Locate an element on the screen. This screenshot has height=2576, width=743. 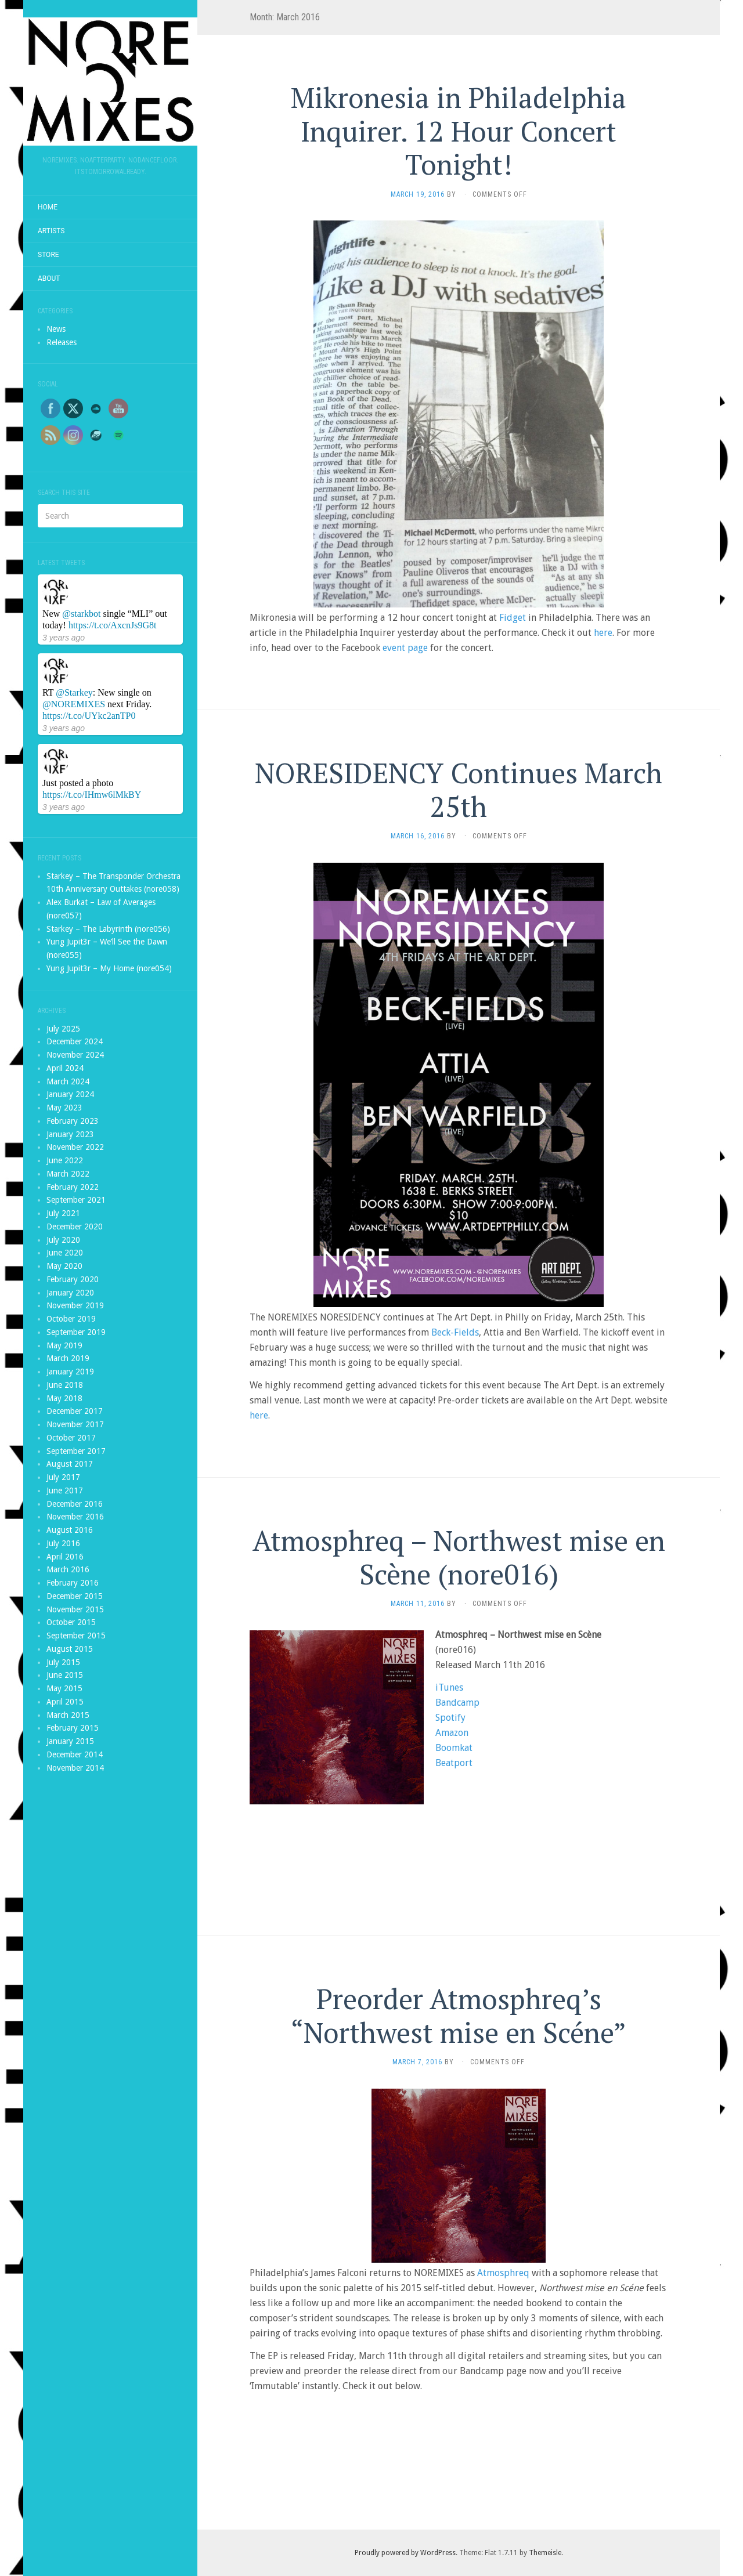
November 2017 is located at coordinates (75, 1424).